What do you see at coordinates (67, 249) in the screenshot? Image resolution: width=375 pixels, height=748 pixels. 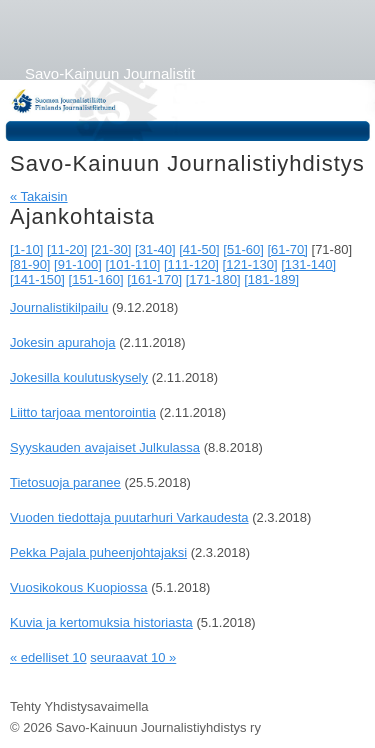 I see `[11-20]` at bounding box center [67, 249].